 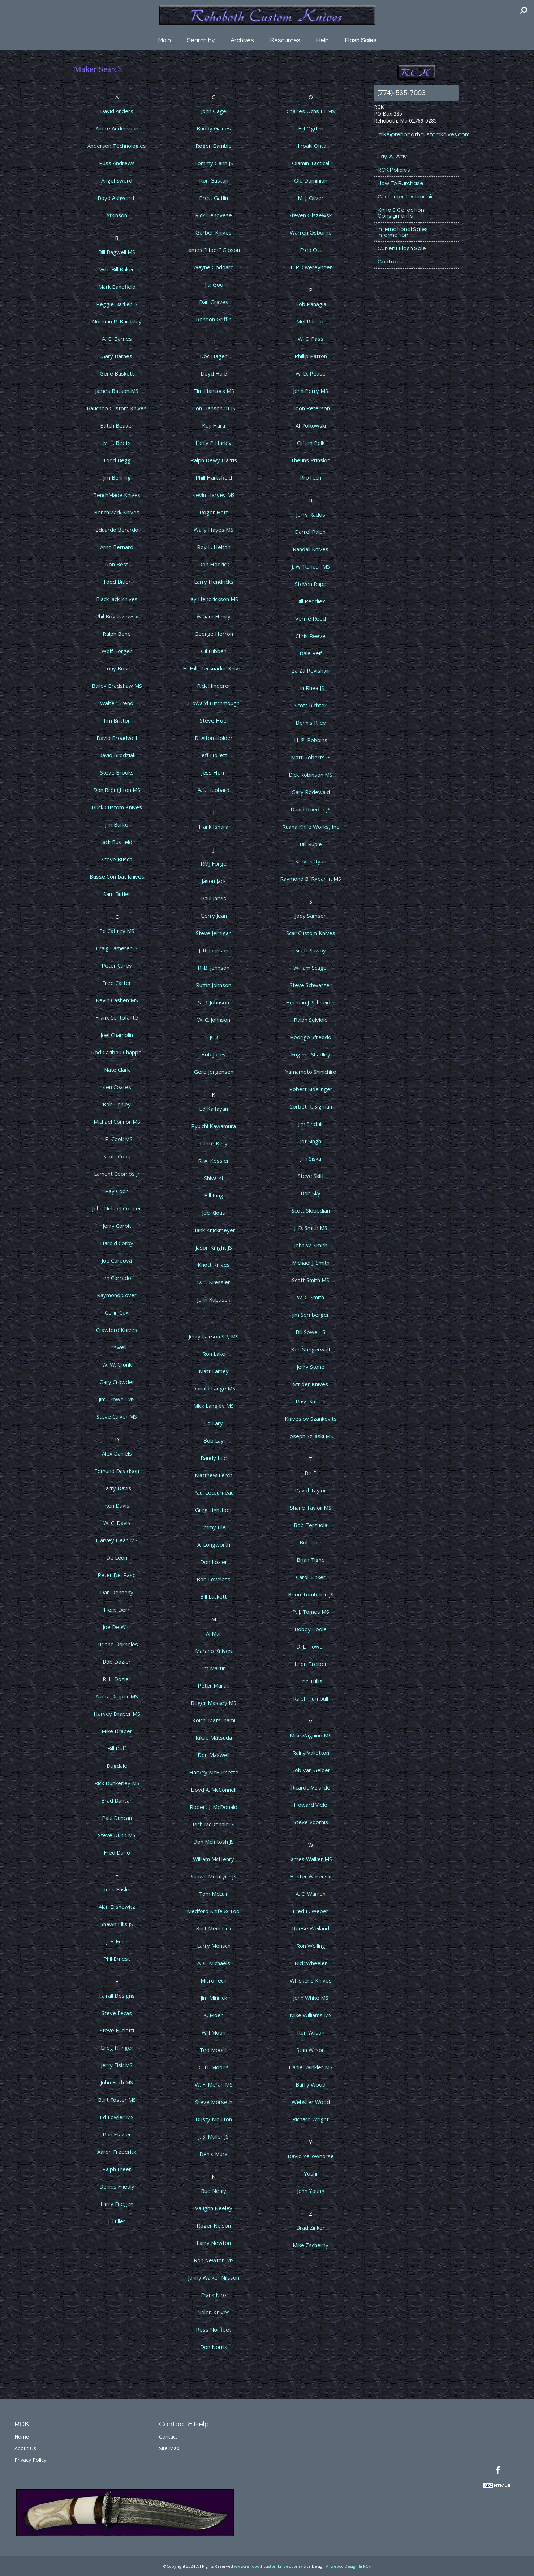 I want to click on David Anders, so click(x=116, y=111).